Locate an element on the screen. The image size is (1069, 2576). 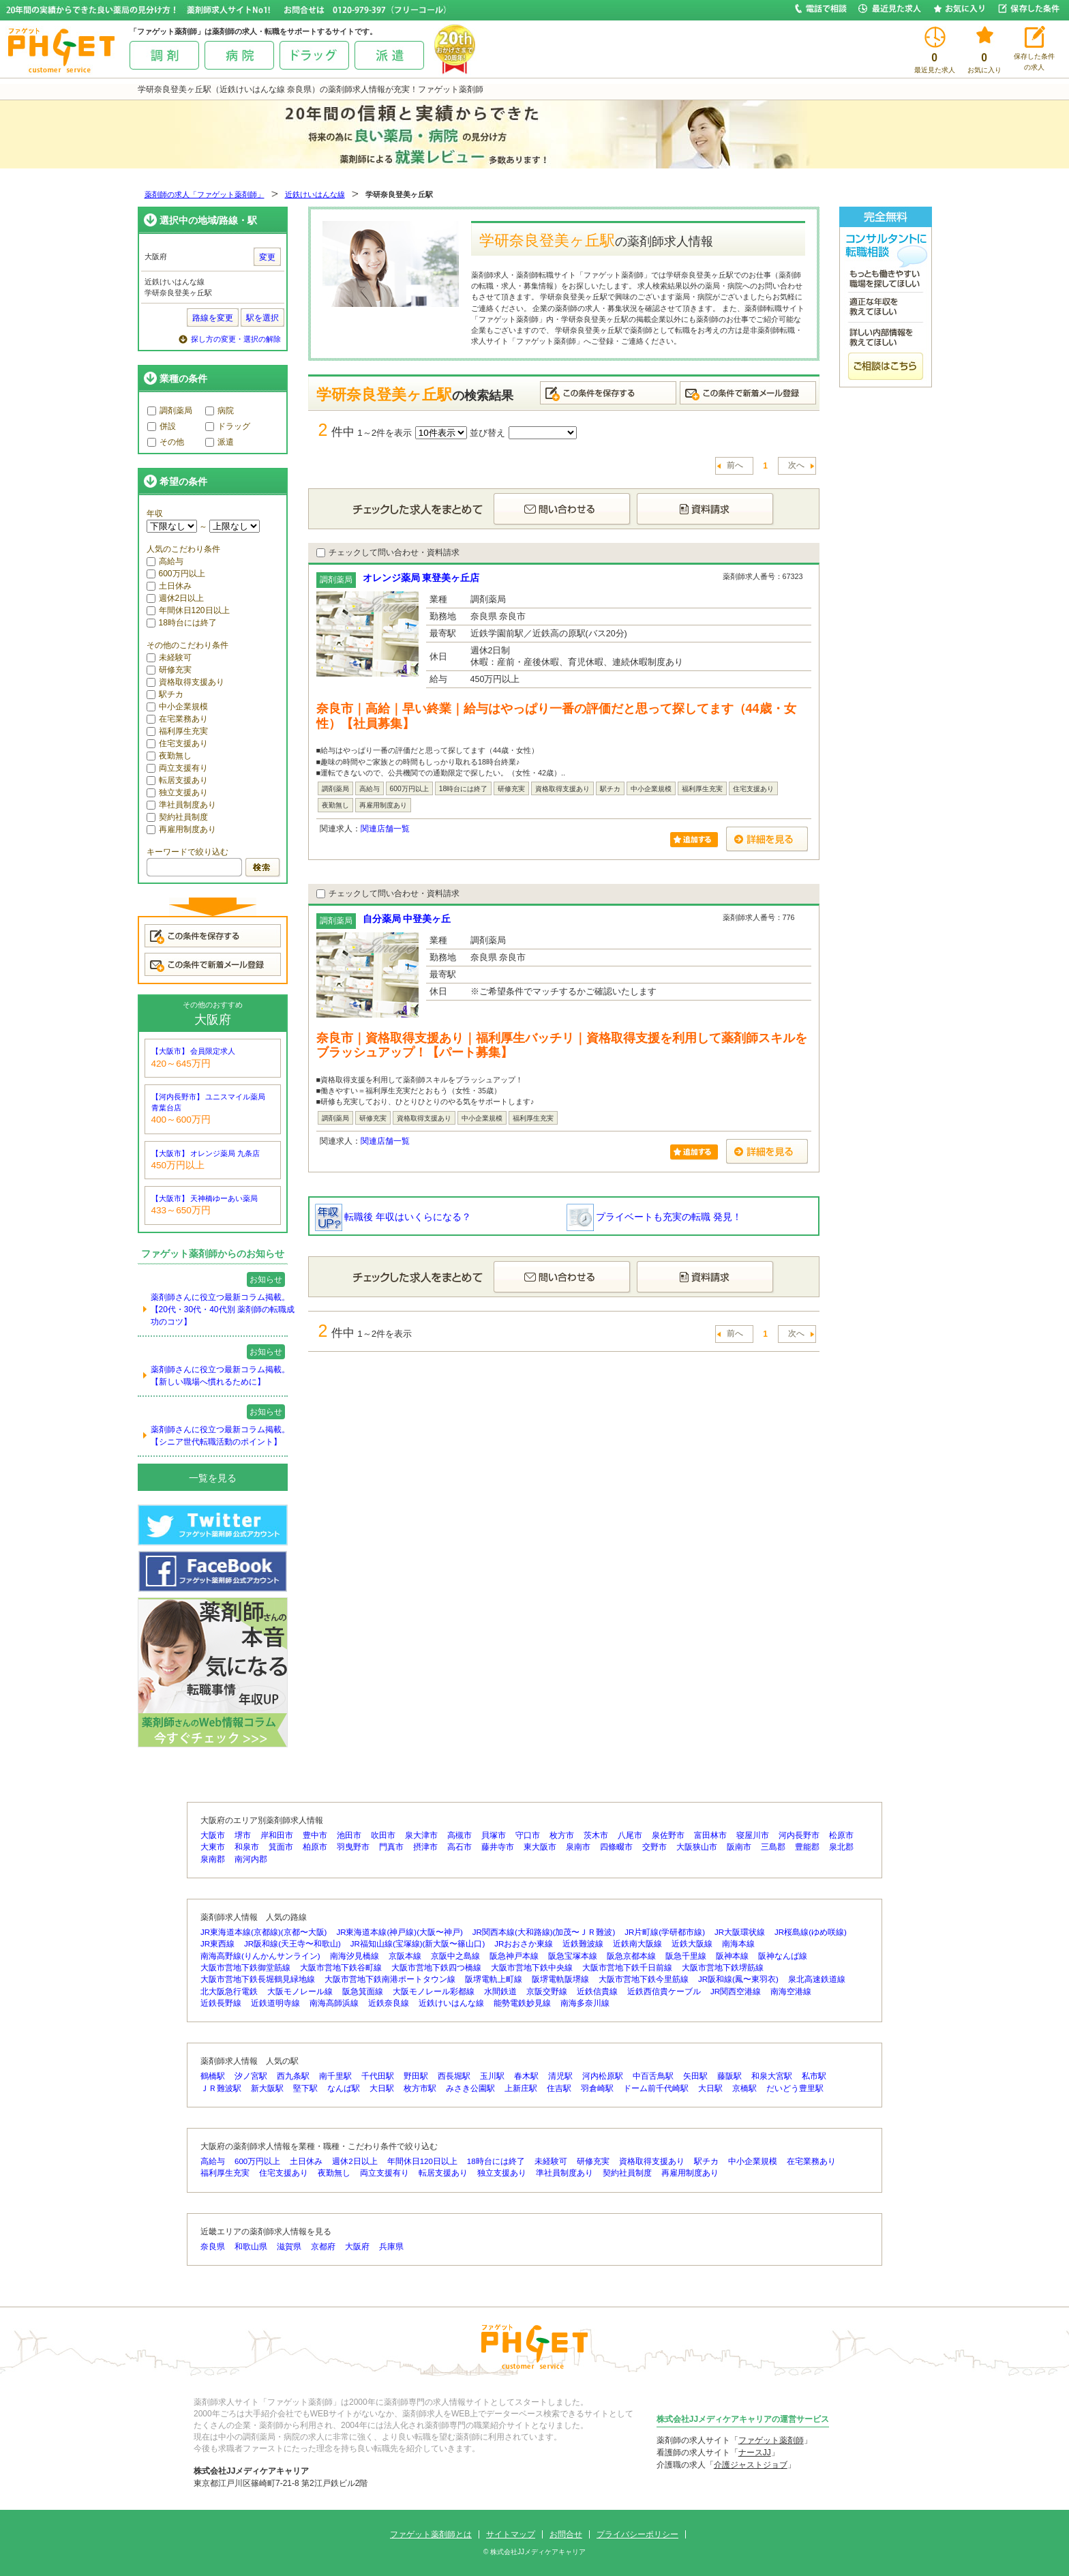
派遣 is located at coordinates (219, 442).